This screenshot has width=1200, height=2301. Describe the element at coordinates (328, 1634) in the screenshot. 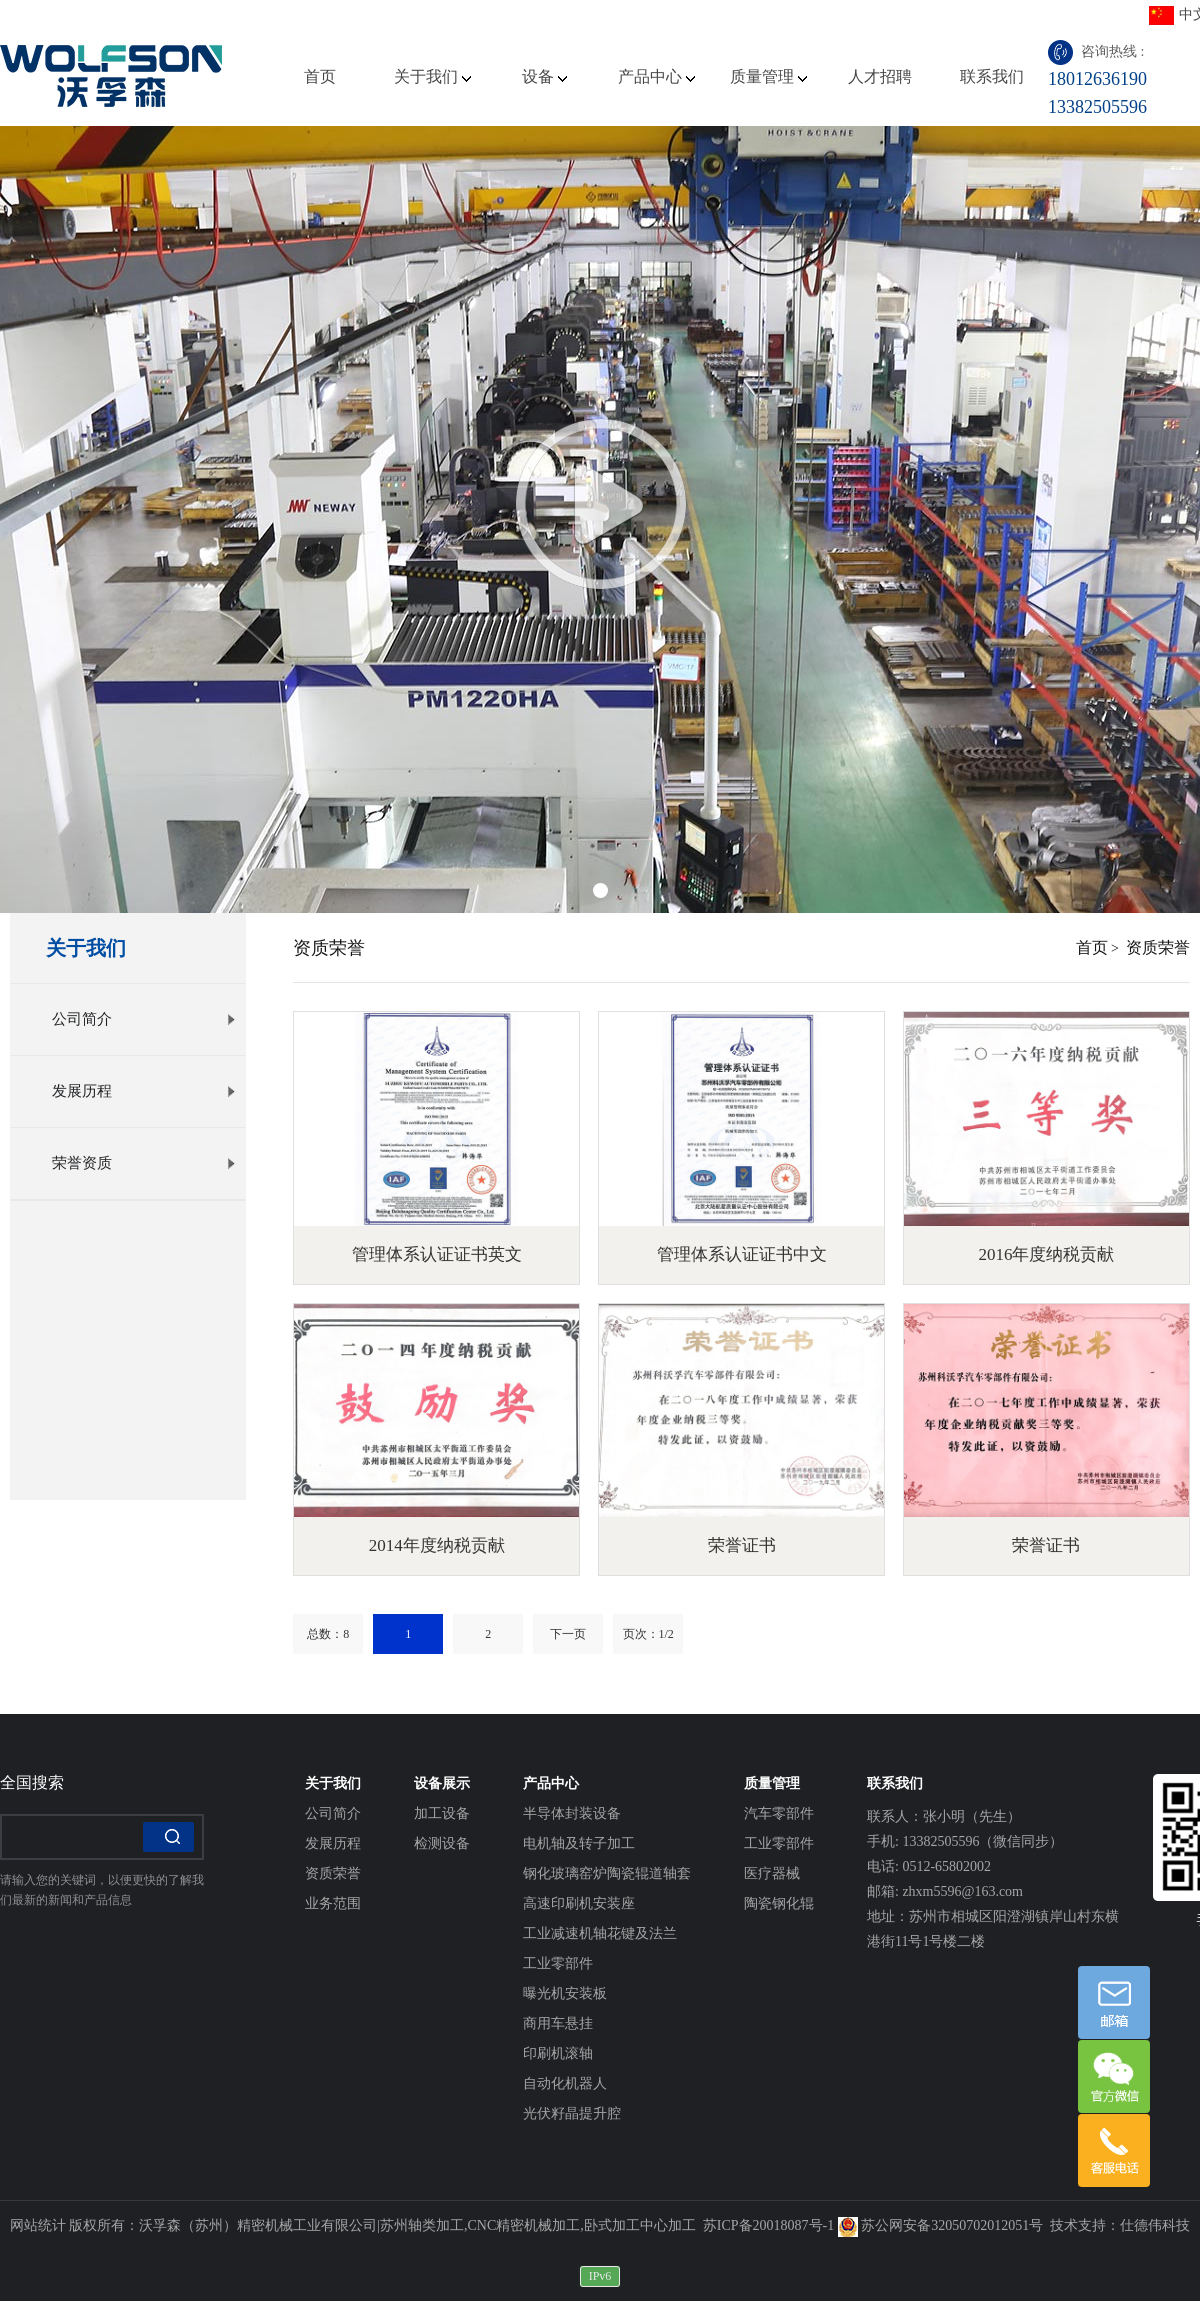

I see `总数：8` at that location.